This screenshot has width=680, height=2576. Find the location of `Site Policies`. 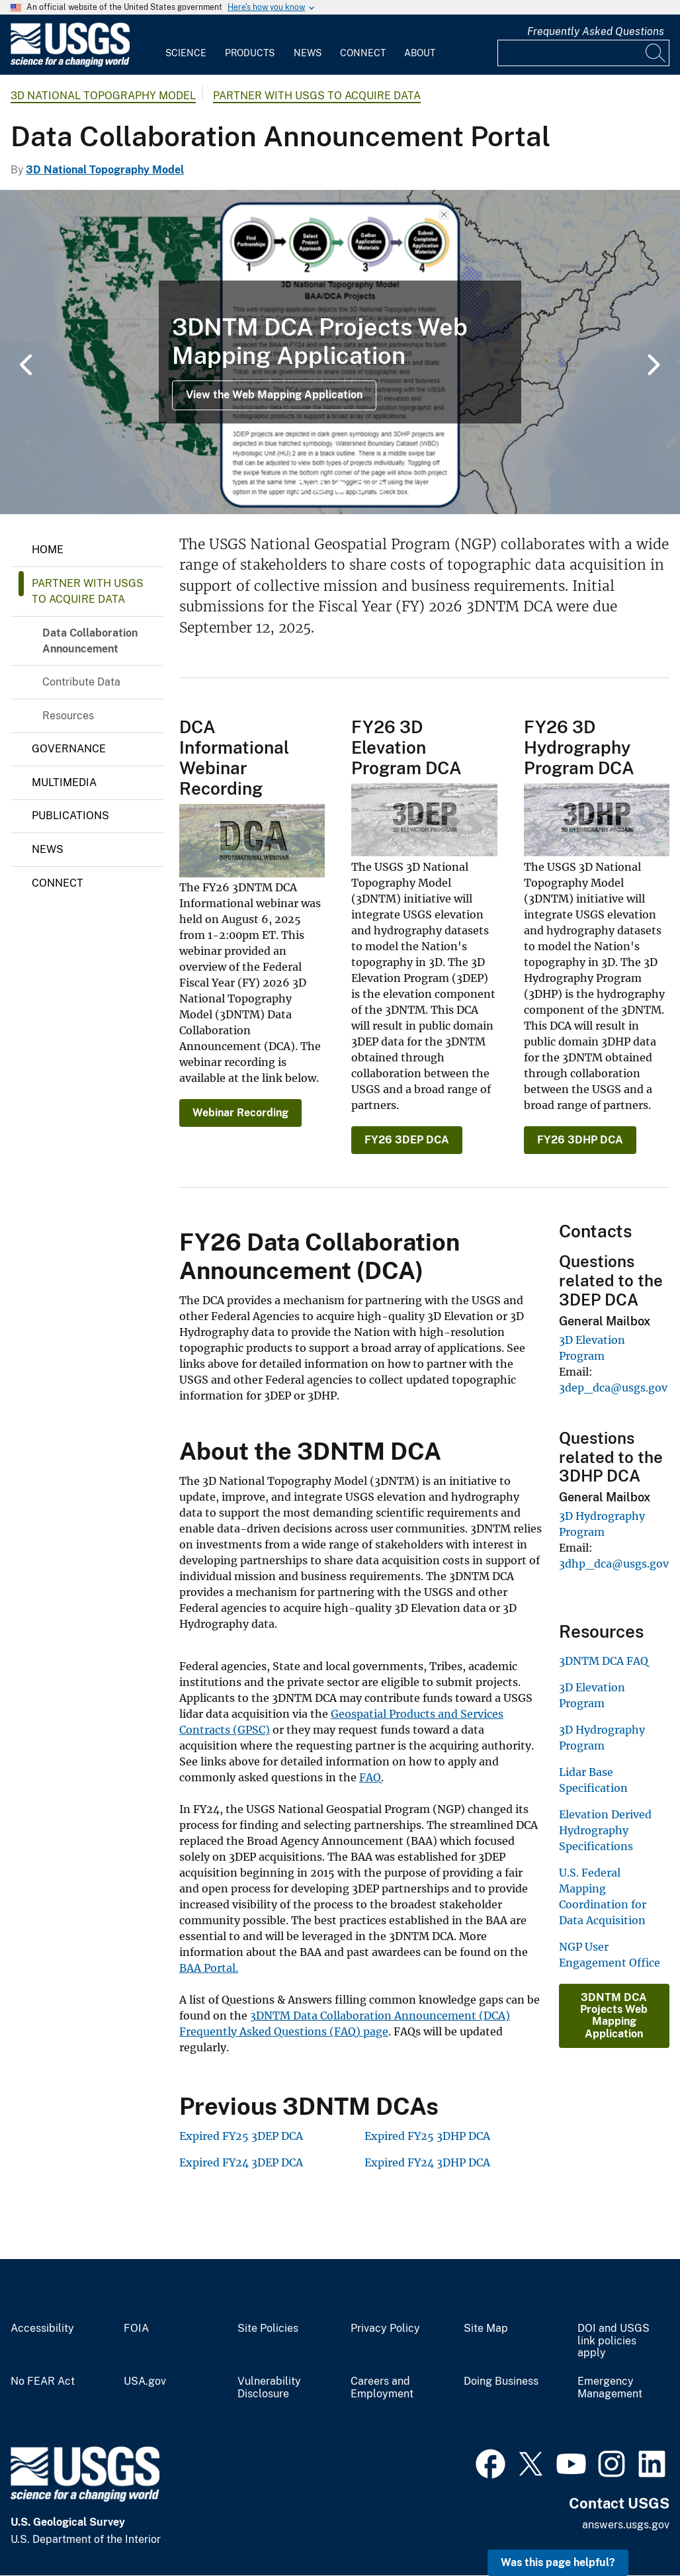

Site Policies is located at coordinates (267, 2328).